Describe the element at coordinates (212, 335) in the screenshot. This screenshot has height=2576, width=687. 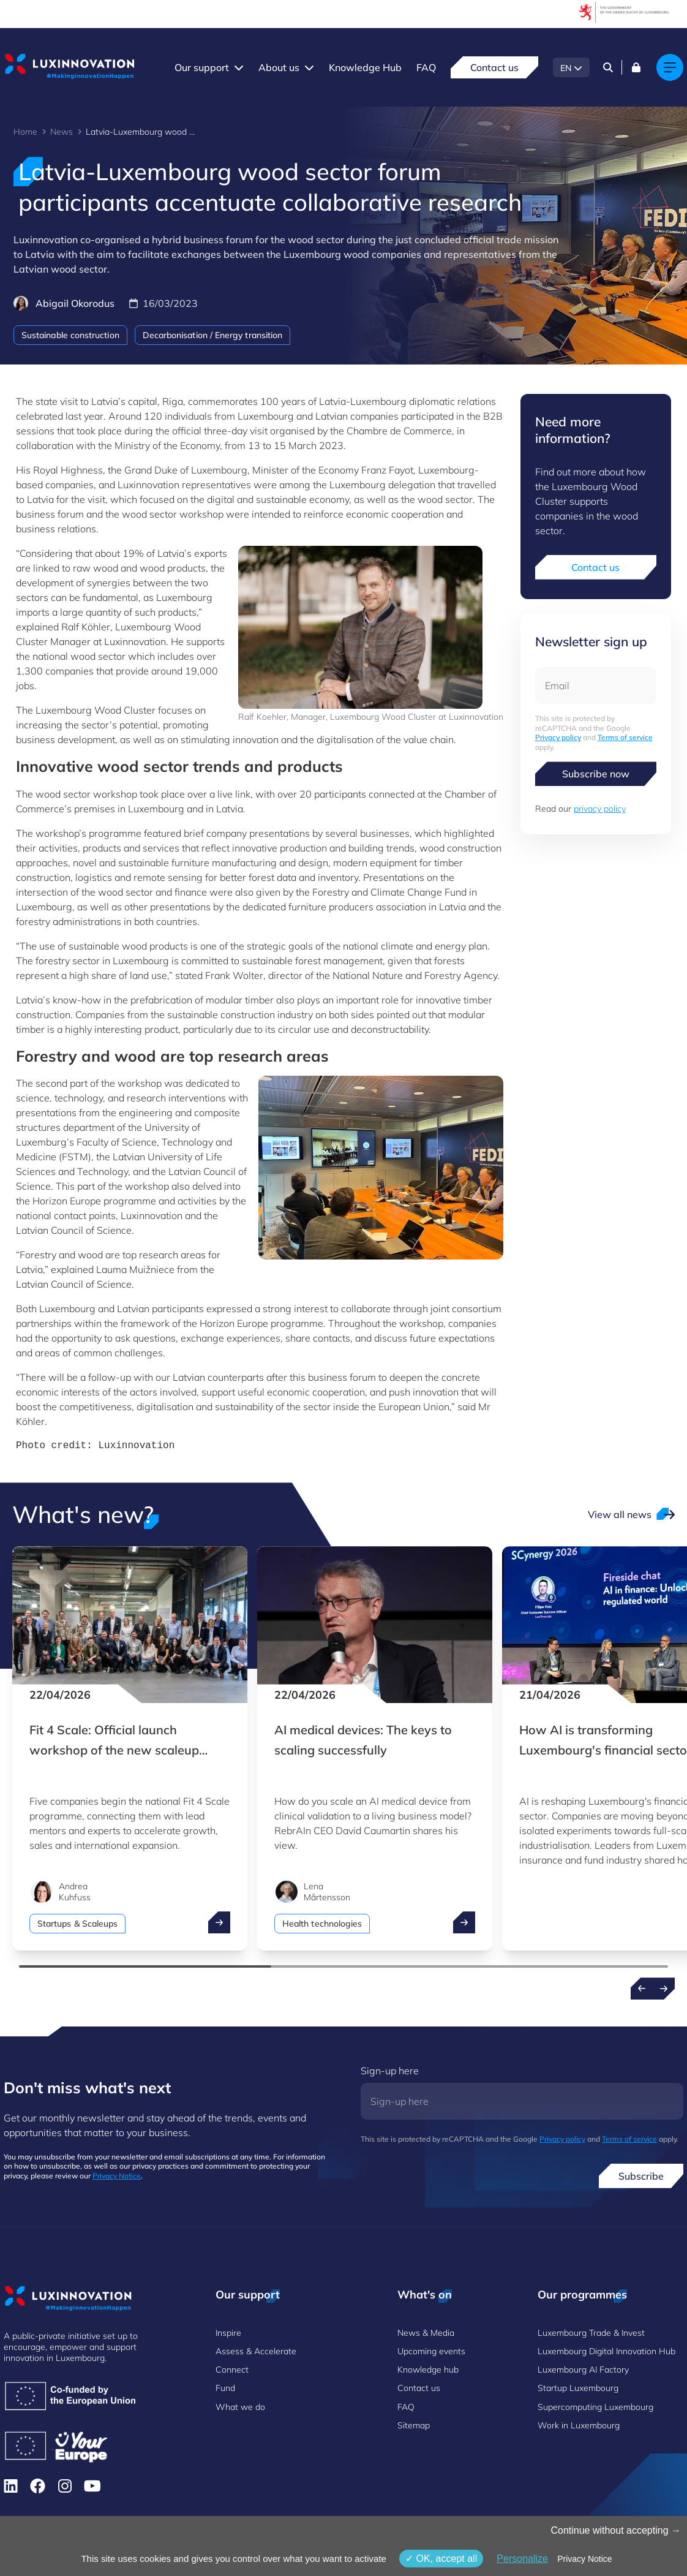
I see `Decarbonisation / Energy transition` at that location.